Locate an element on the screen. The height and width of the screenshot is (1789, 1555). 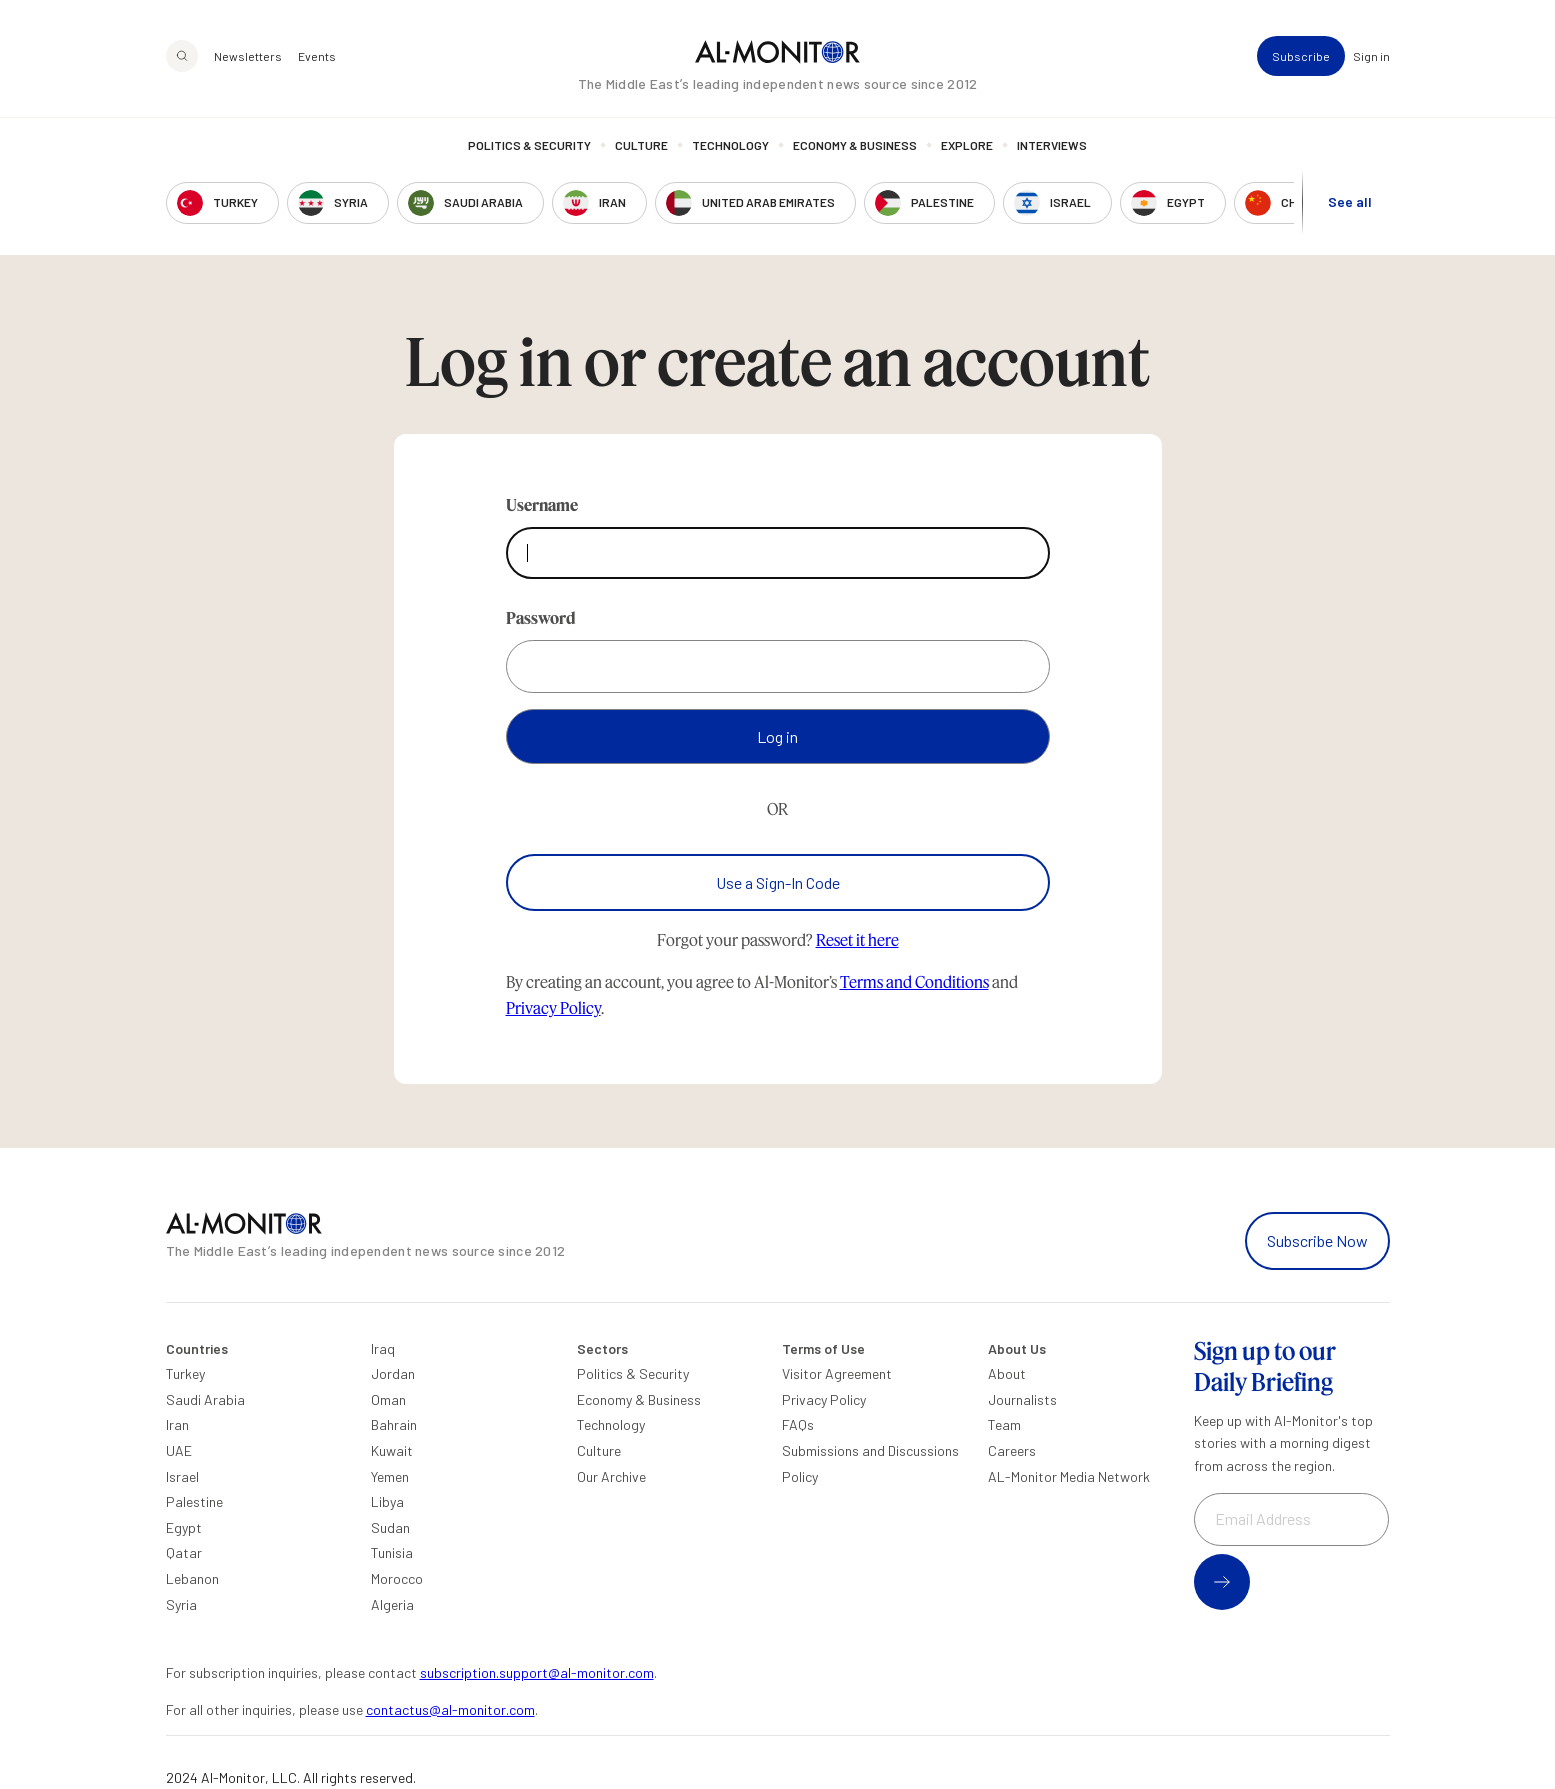
Use a Sign-In Code [Use a sign-in code to log in] is located at coordinates (778, 882).